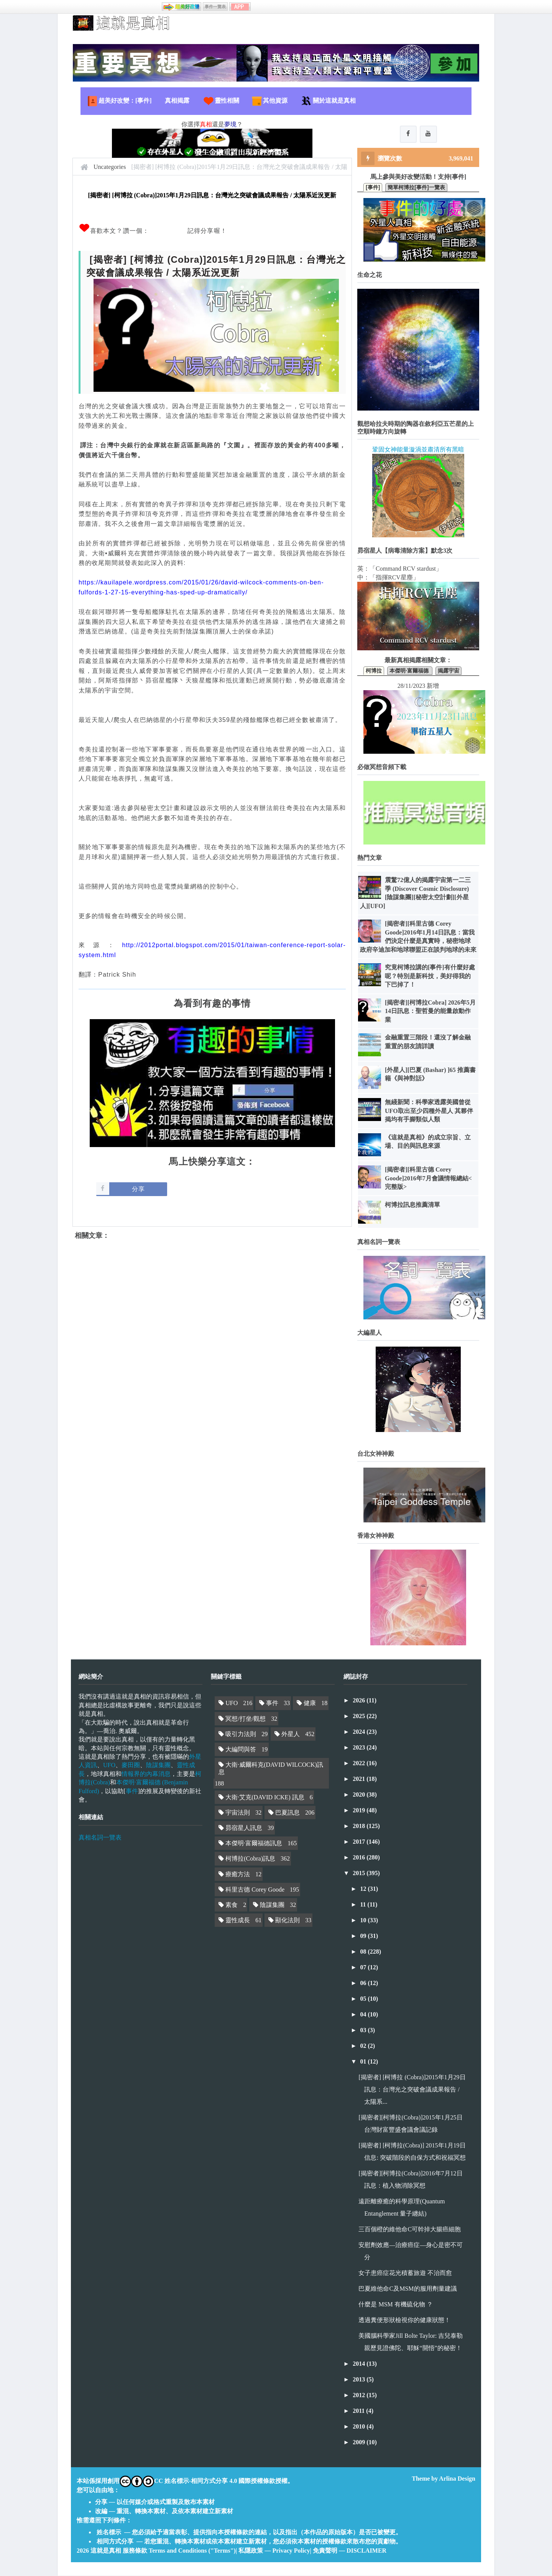 The width and height of the screenshot is (552, 2576). Describe the element at coordinates (430, 977) in the screenshot. I see `究竟柯博拉講的[事件]有什麼好處呢？特別是新科技，美好得我的下巴掉了！` at that location.